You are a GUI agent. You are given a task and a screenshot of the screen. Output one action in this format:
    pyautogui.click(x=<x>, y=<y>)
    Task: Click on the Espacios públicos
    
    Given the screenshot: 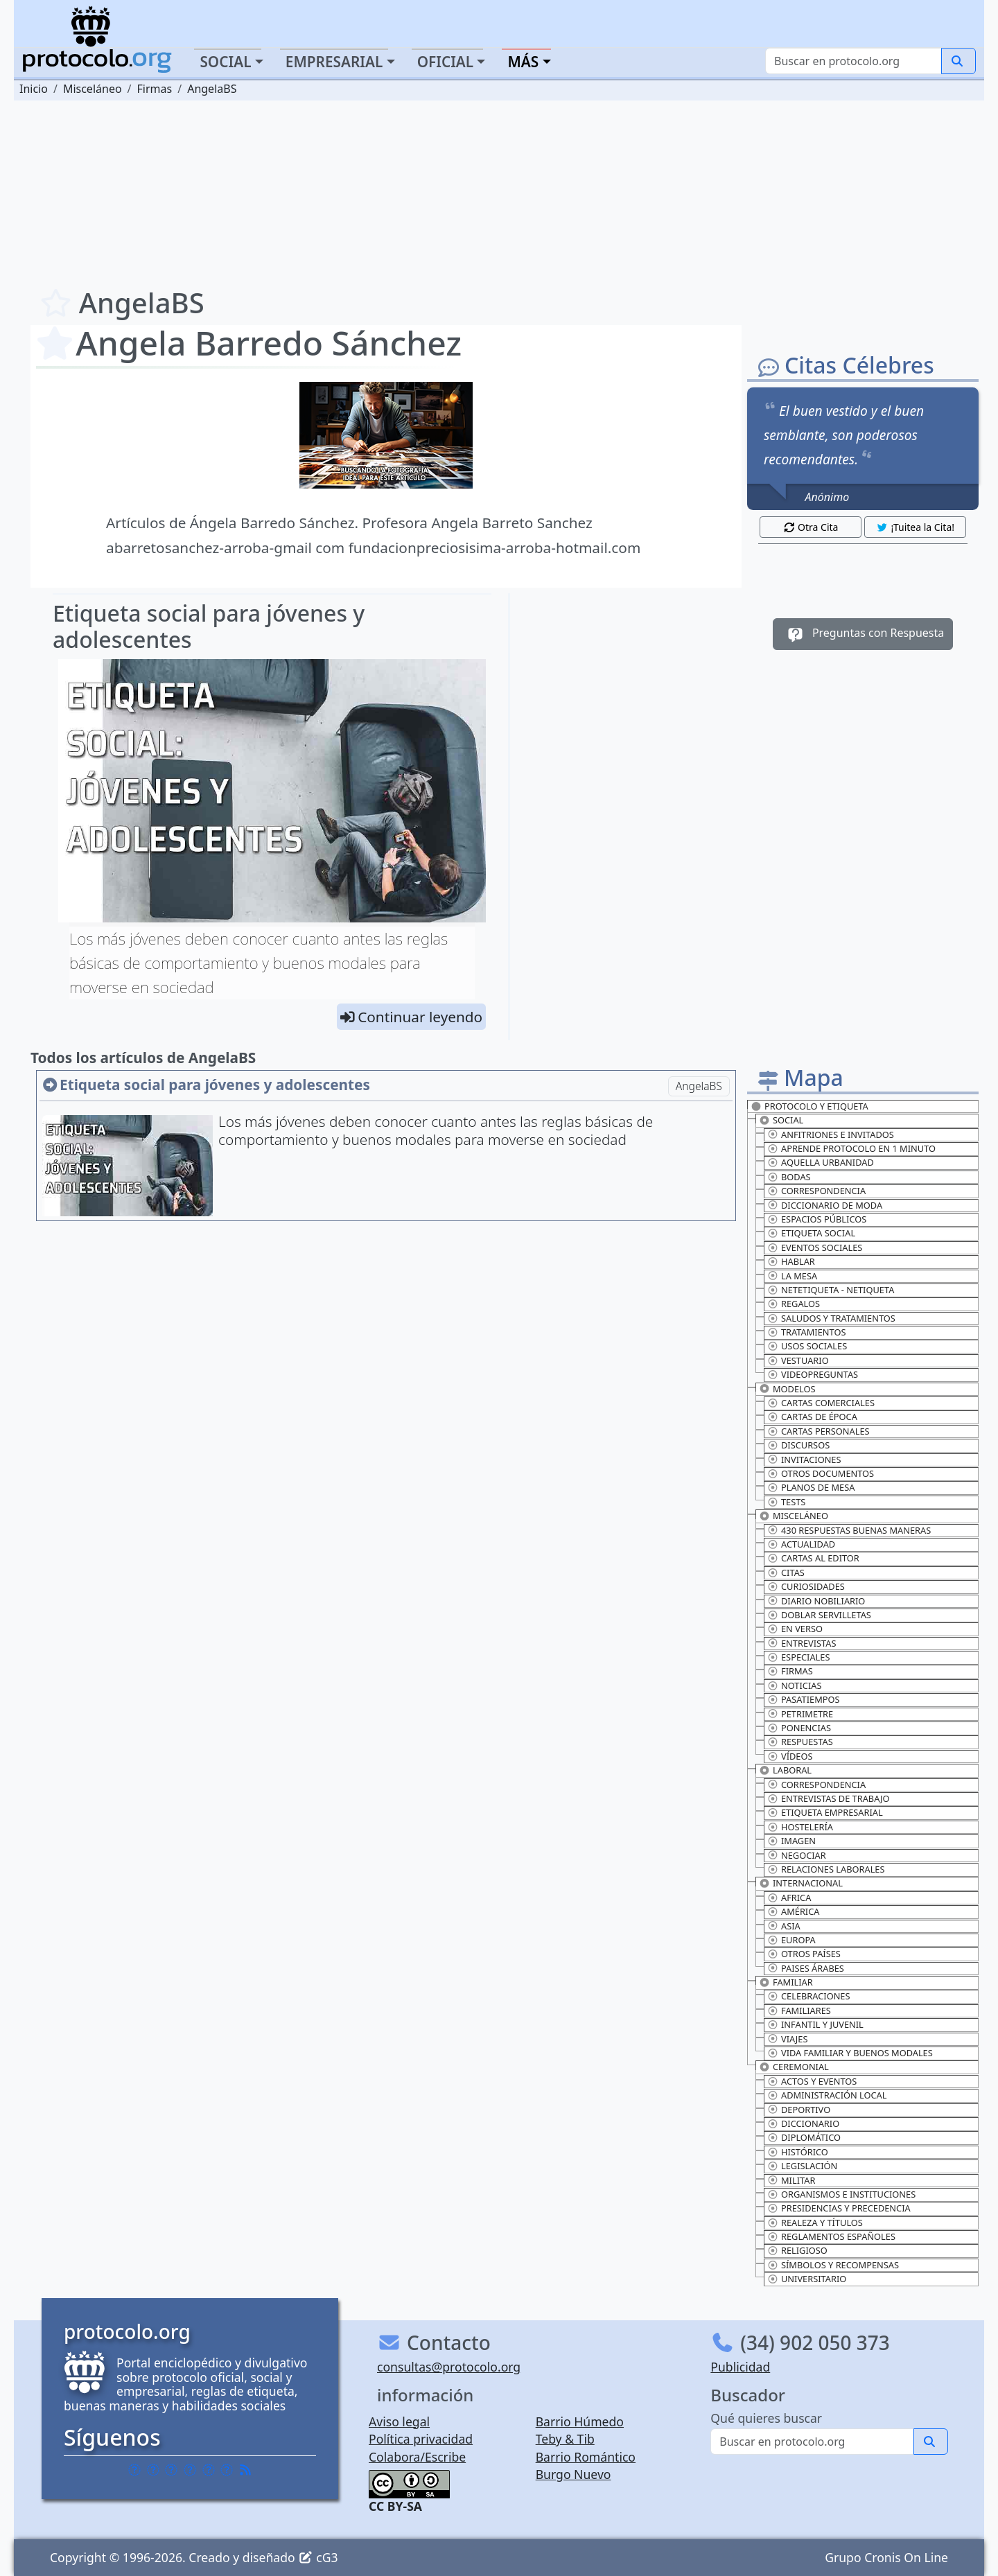 What is the action you would take?
    pyautogui.click(x=816, y=1219)
    